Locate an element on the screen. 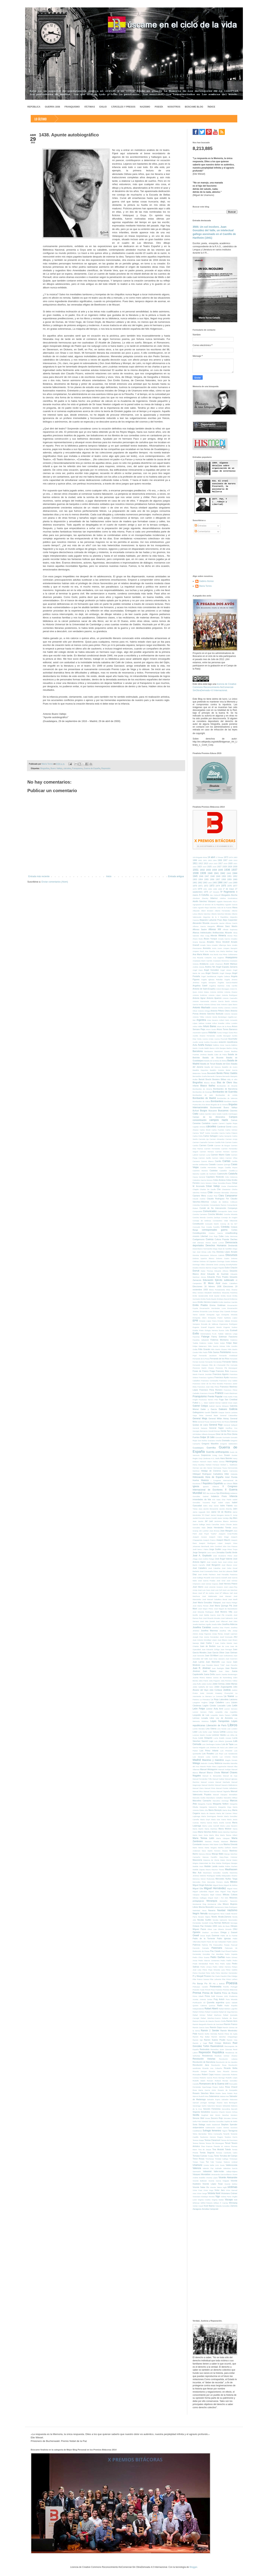 Image resolution: width=268 pixels, height=2576 pixels. Áurea Rico is located at coordinates (232, 1033).